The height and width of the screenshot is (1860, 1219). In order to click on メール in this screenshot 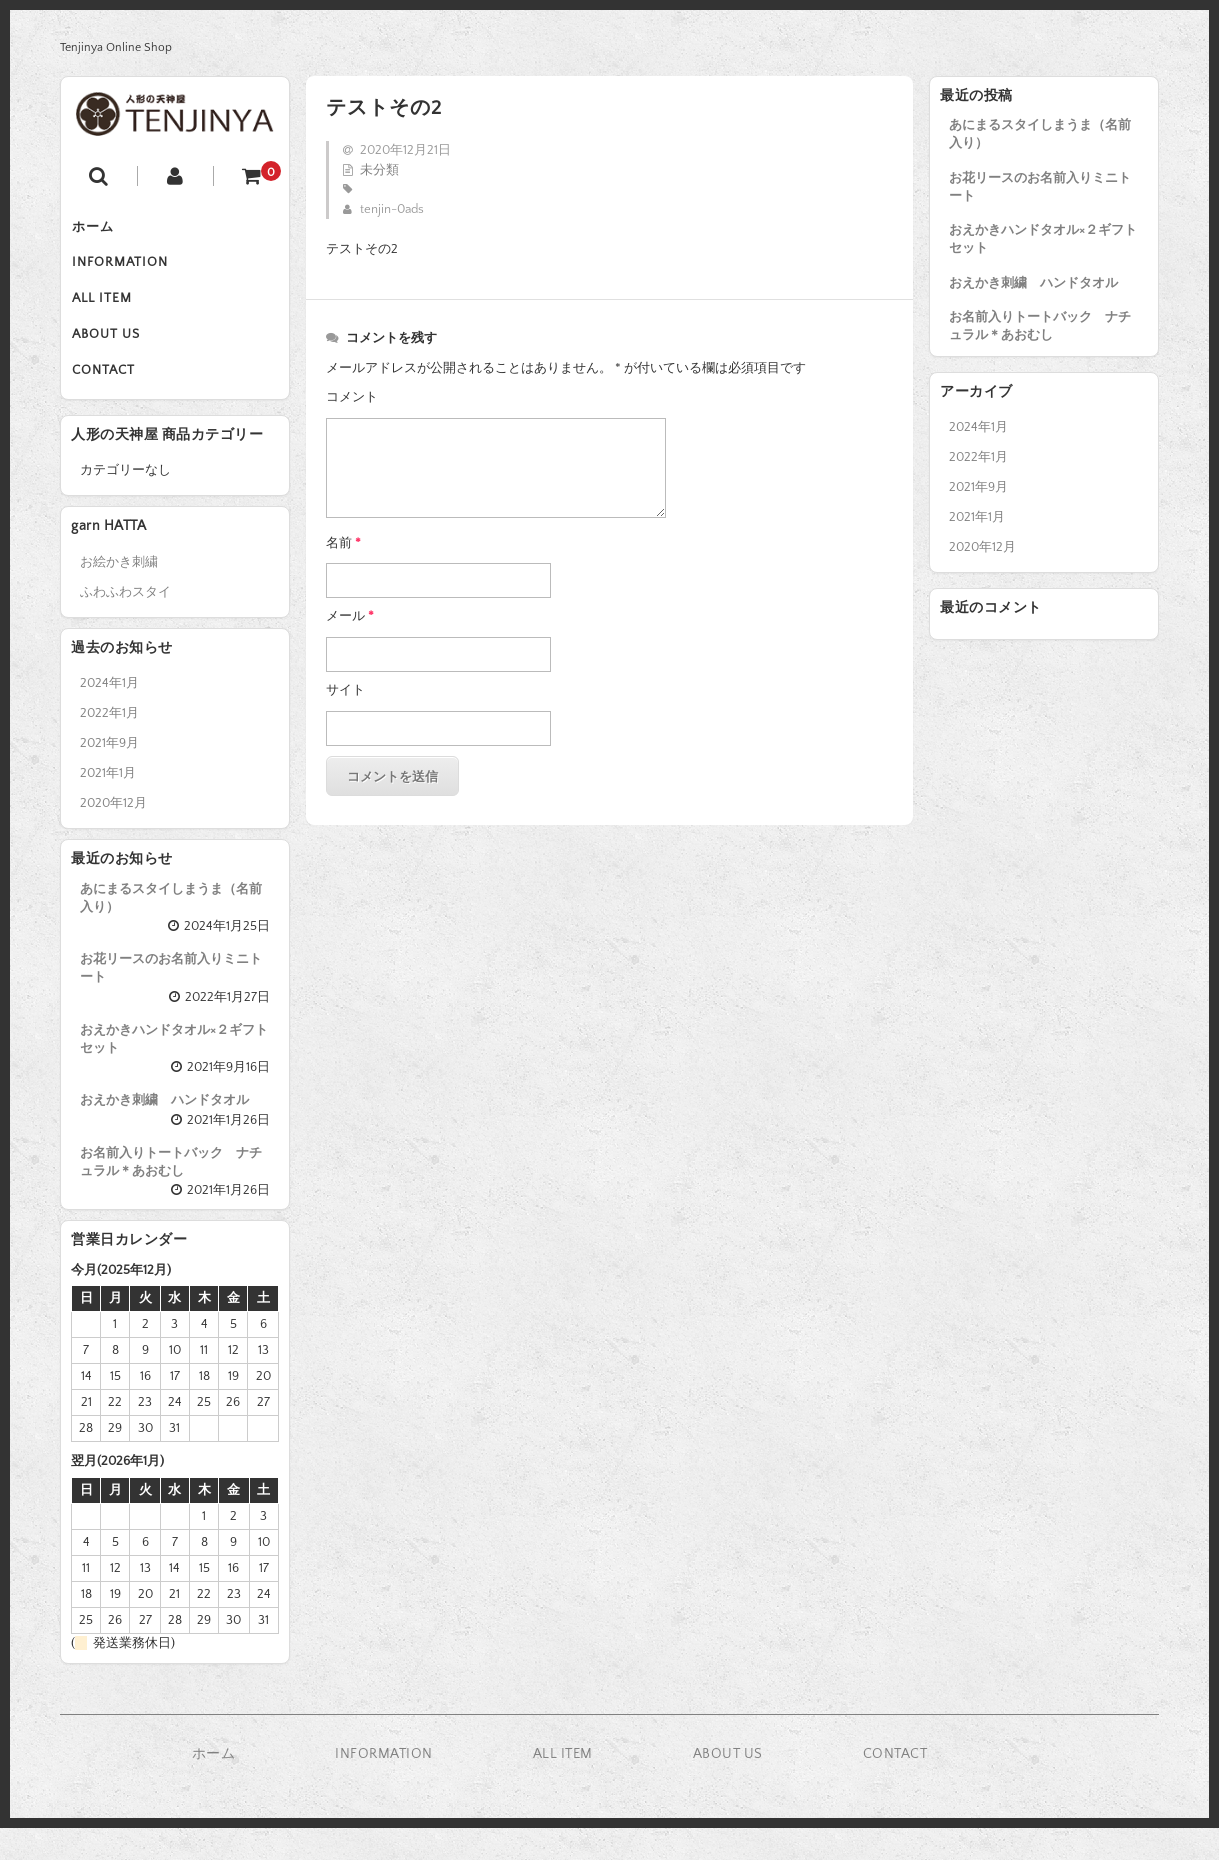, I will do `click(350, 616)`.